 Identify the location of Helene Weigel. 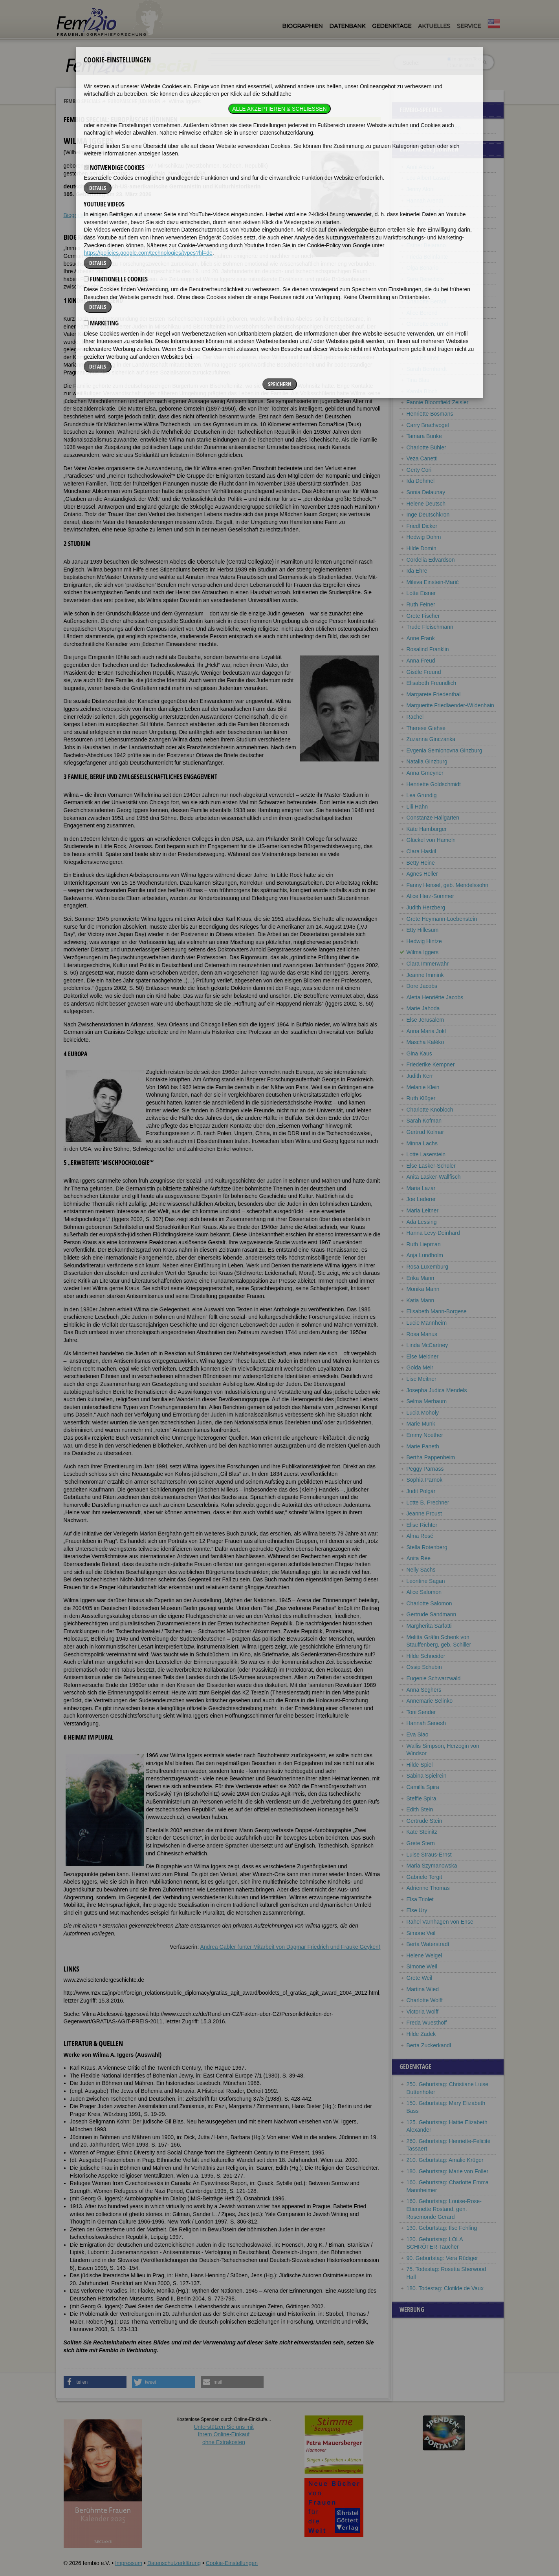
(424, 1955).